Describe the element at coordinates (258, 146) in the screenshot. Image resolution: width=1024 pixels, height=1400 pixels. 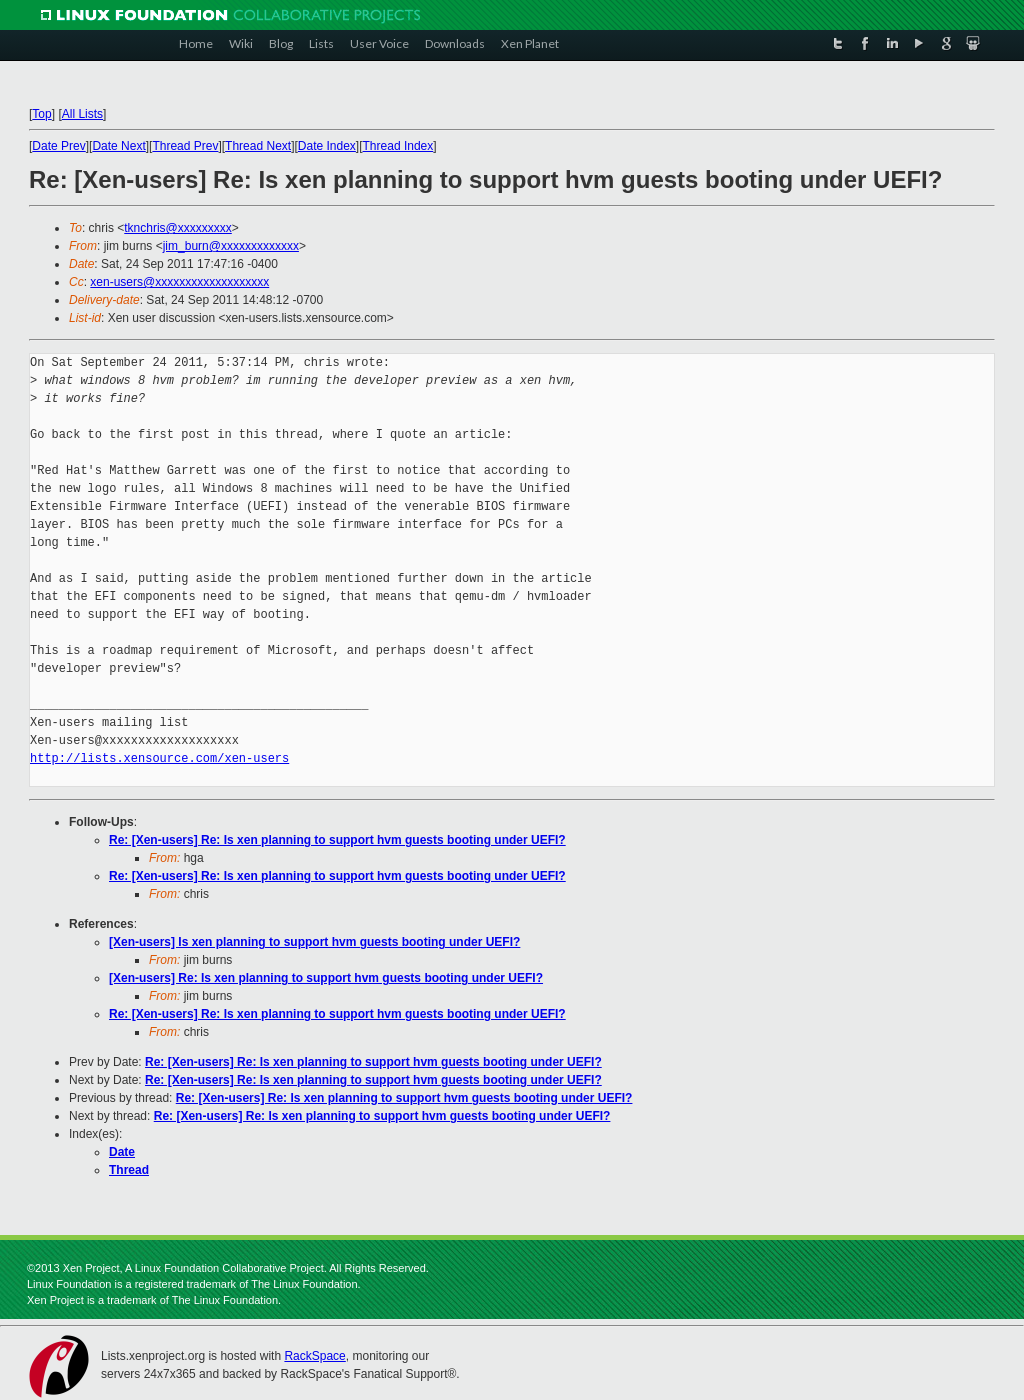
I see `Thread Next` at that location.